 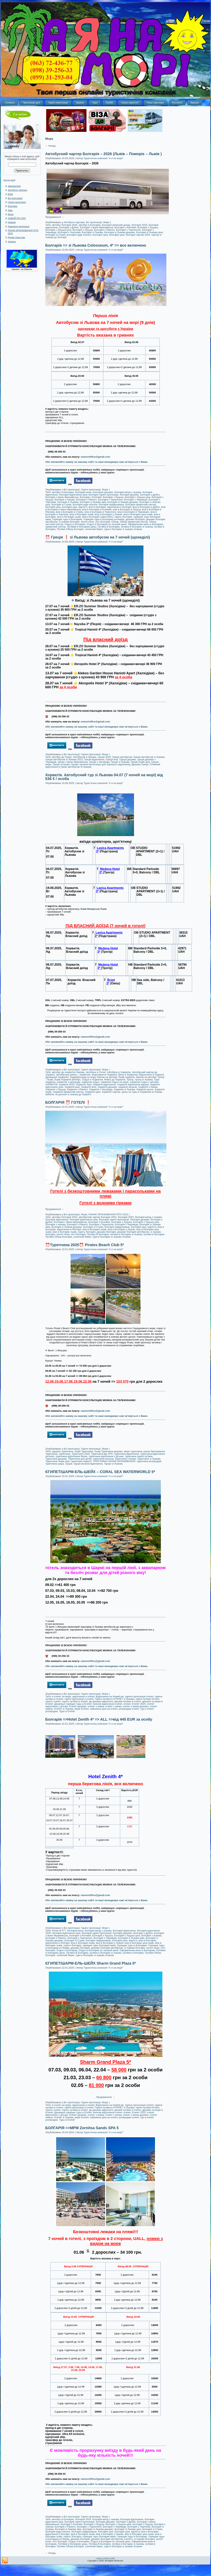 What do you see at coordinates (127, 759) in the screenshot?
I see `Греція дешево` at bounding box center [127, 759].